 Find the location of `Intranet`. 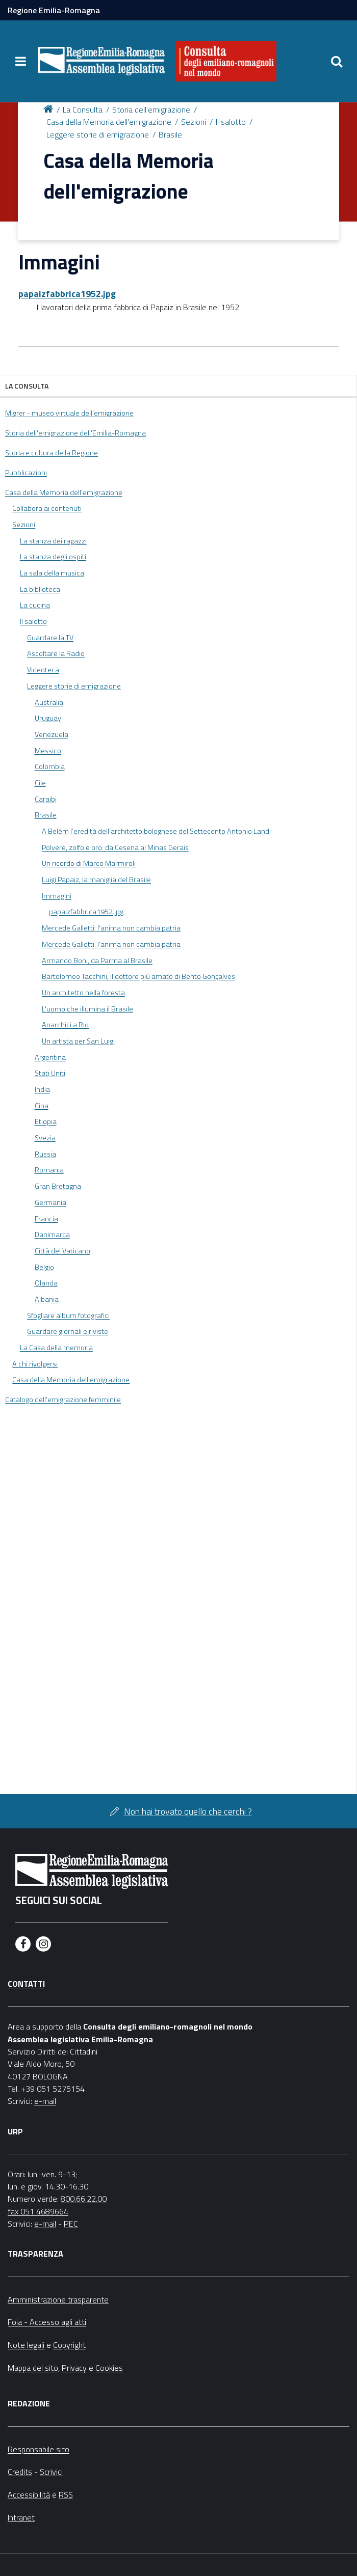

Intranet is located at coordinates (21, 2517).